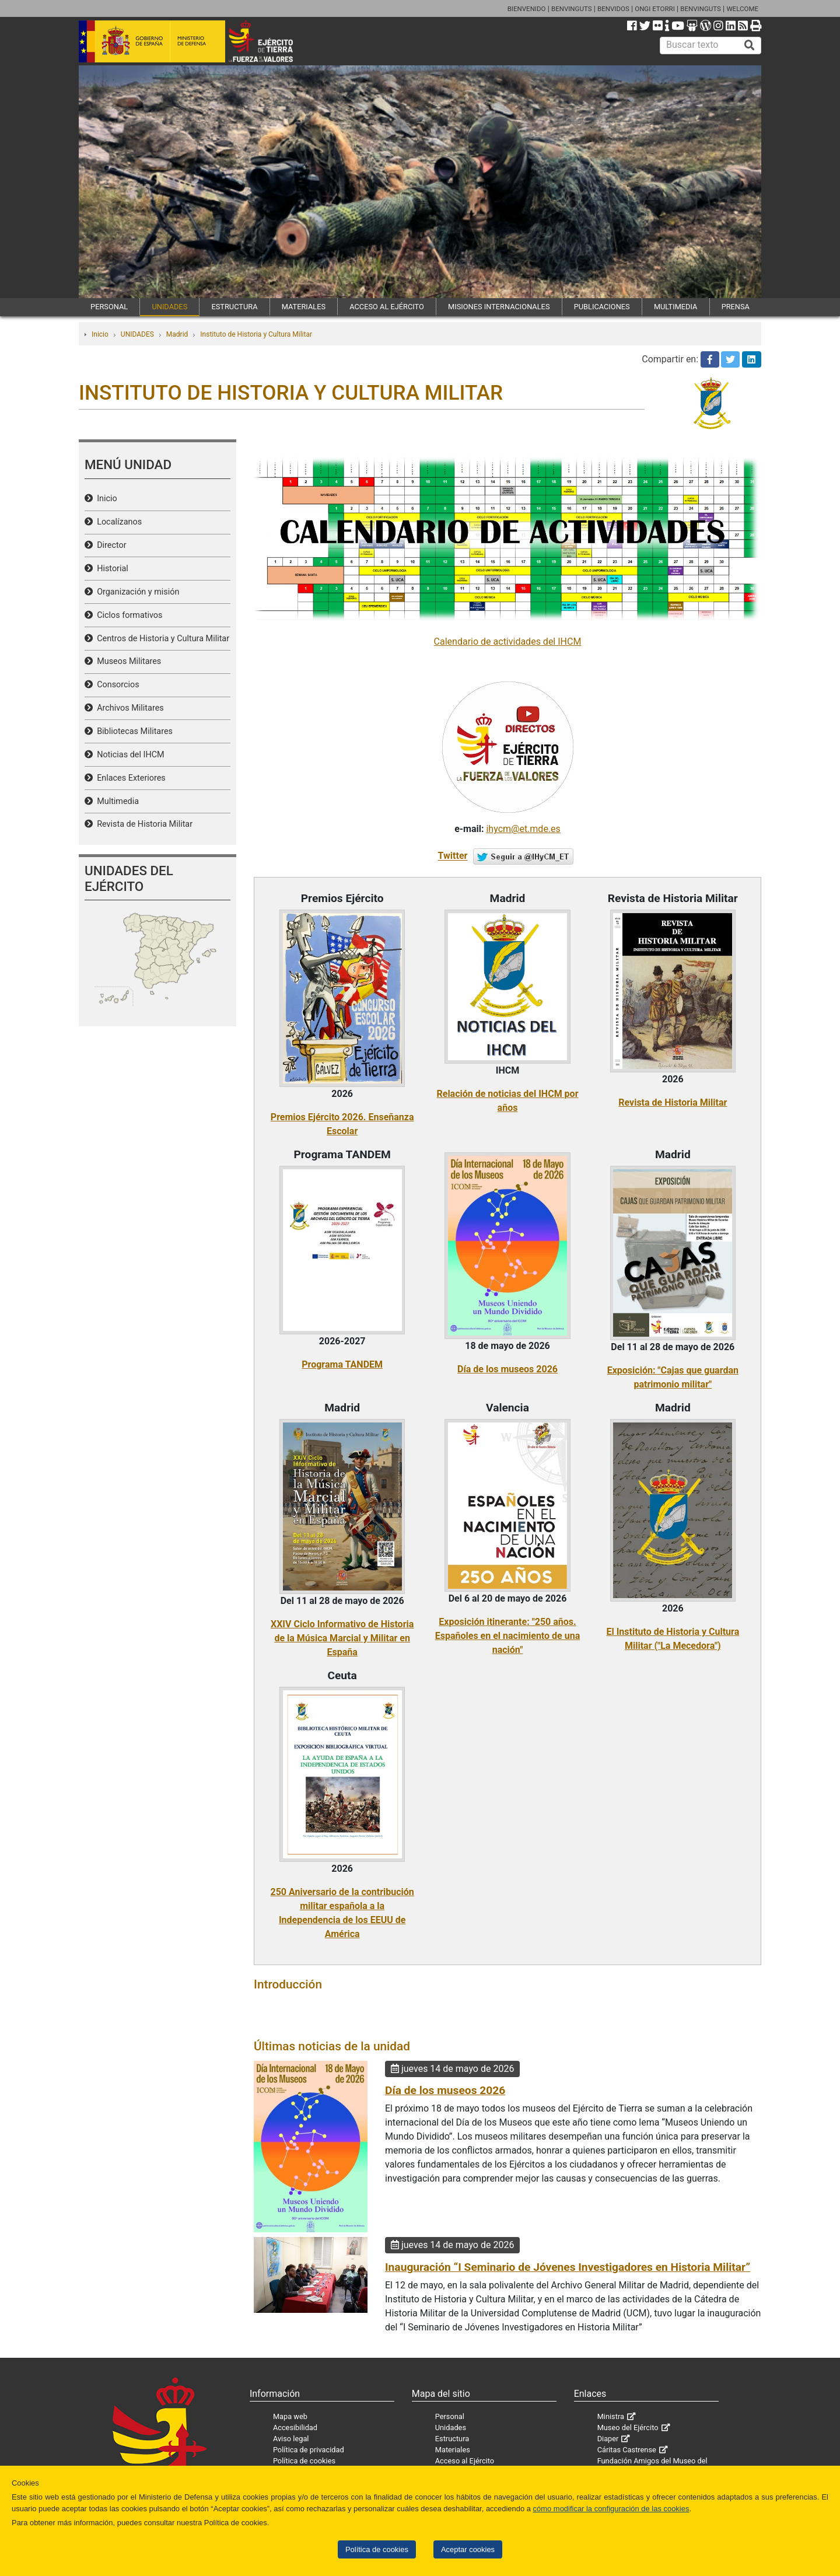 The height and width of the screenshot is (2576, 840). Describe the element at coordinates (523, 828) in the screenshot. I see `ihycm@et.mde.es` at that location.